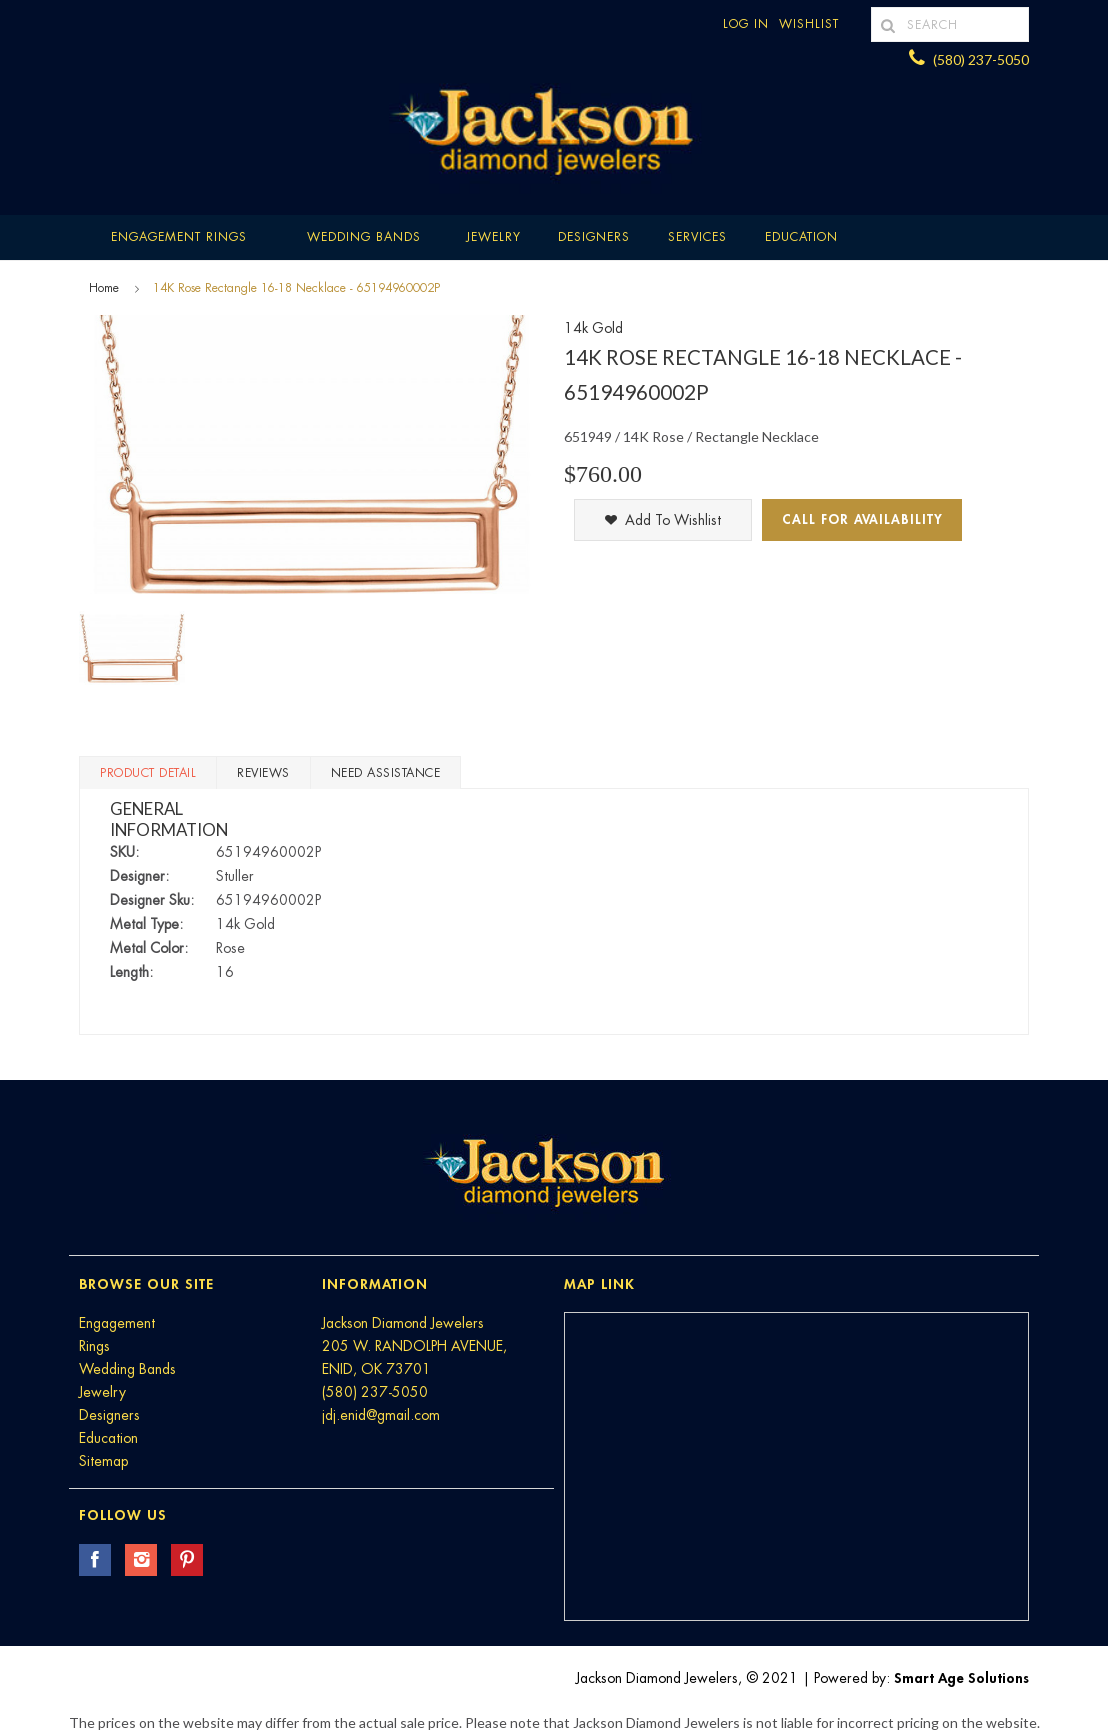 This screenshot has height=1735, width=1108. Describe the element at coordinates (103, 1461) in the screenshot. I see `Sitemap` at that location.